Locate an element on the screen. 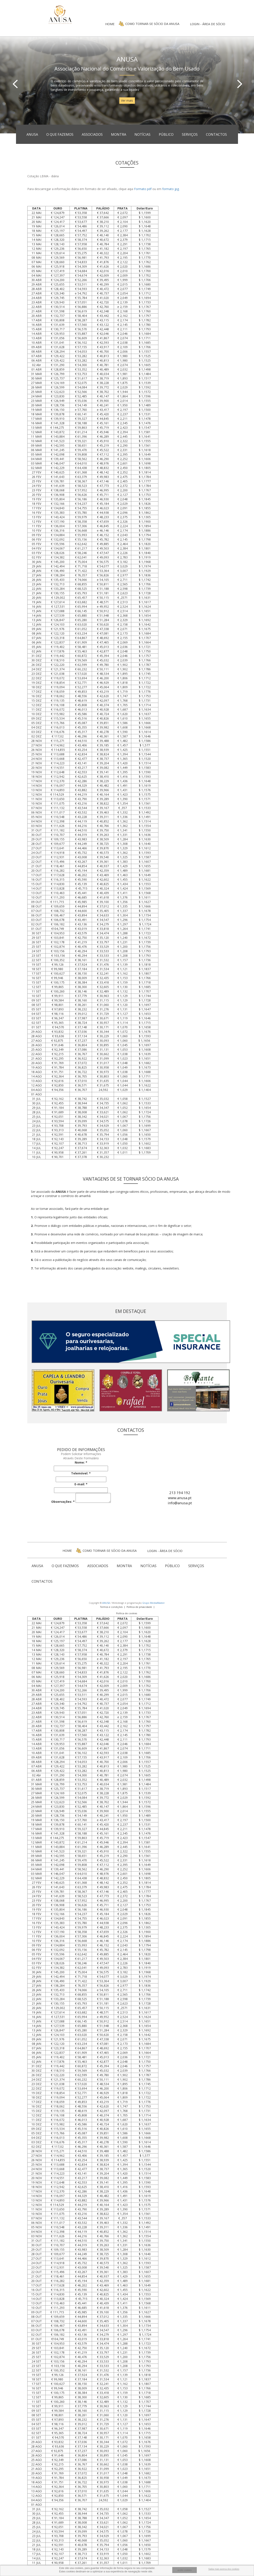 This screenshot has width=254, height=2576. Associados is located at coordinates (92, 134).